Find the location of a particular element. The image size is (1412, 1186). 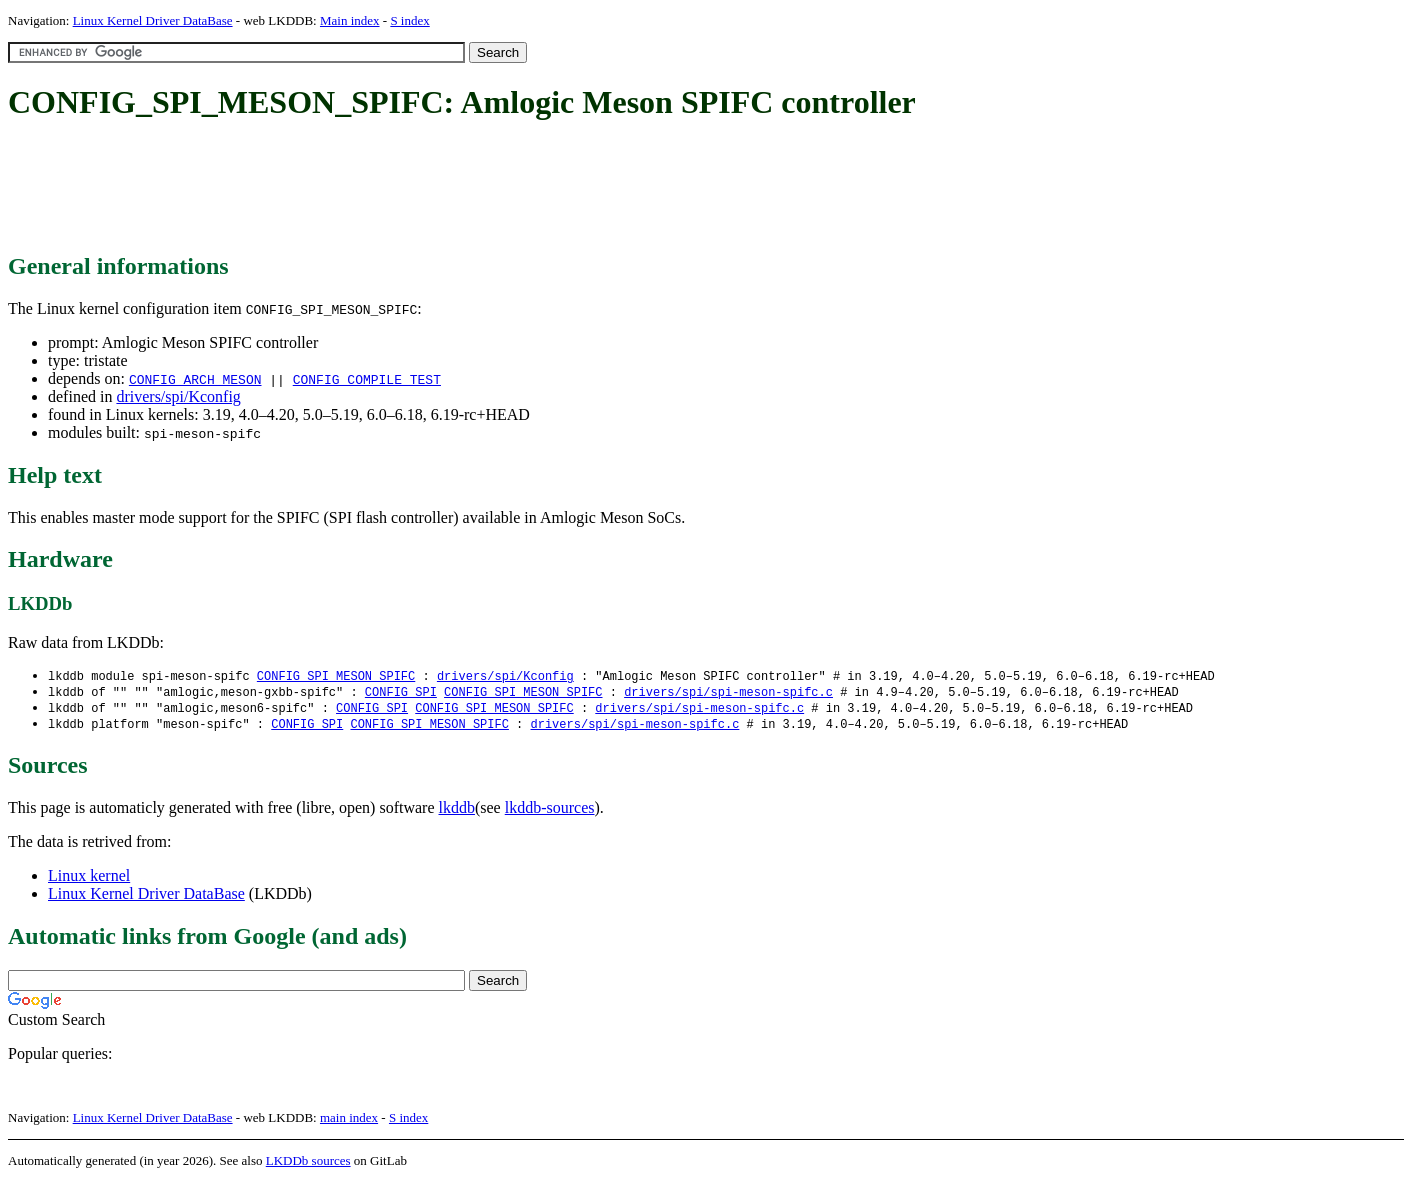

LKDDb sources is located at coordinates (308, 1164).